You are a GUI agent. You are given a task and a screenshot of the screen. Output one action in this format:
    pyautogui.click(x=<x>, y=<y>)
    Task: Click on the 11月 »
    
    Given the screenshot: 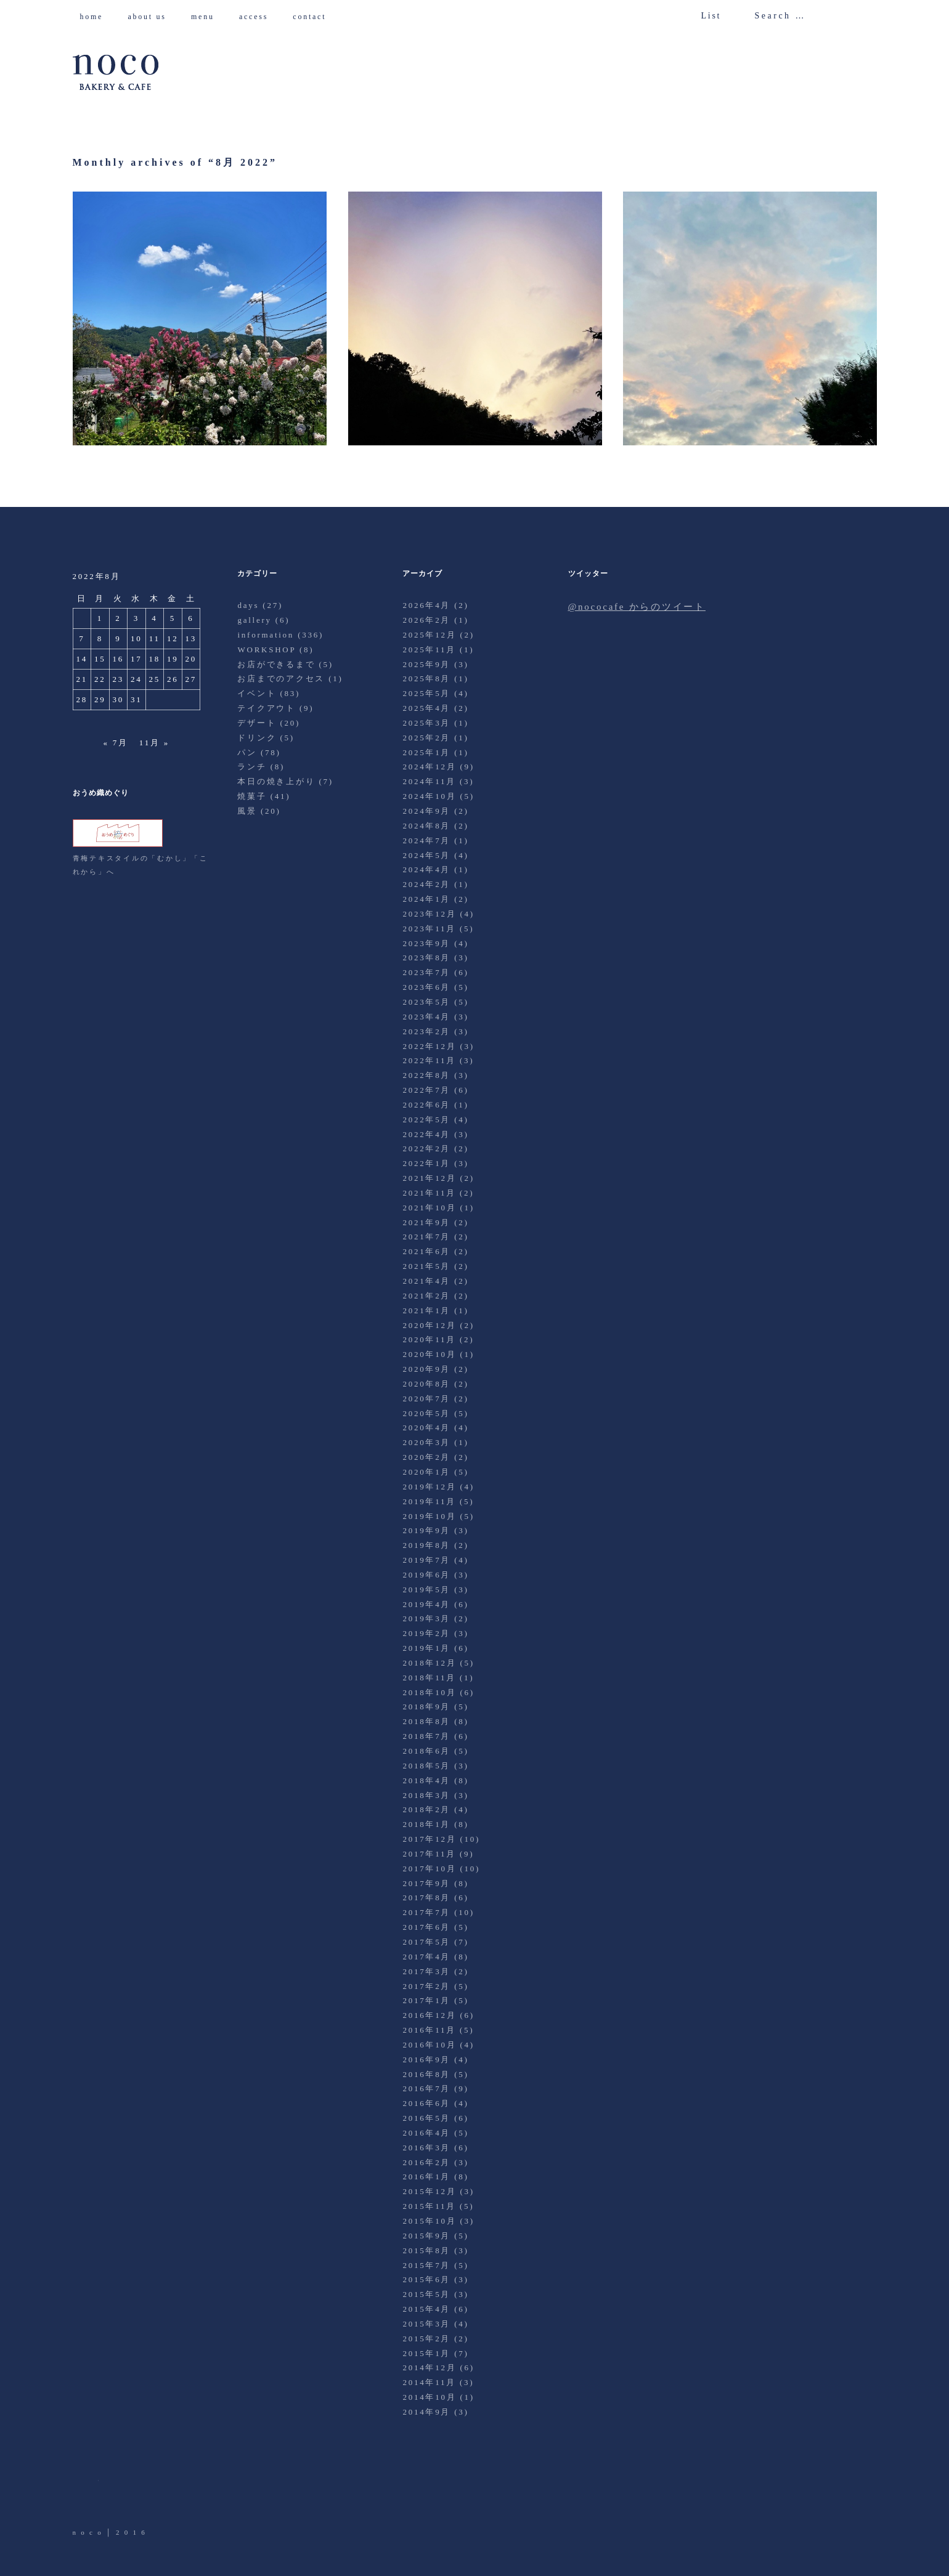 What is the action you would take?
    pyautogui.click(x=154, y=742)
    